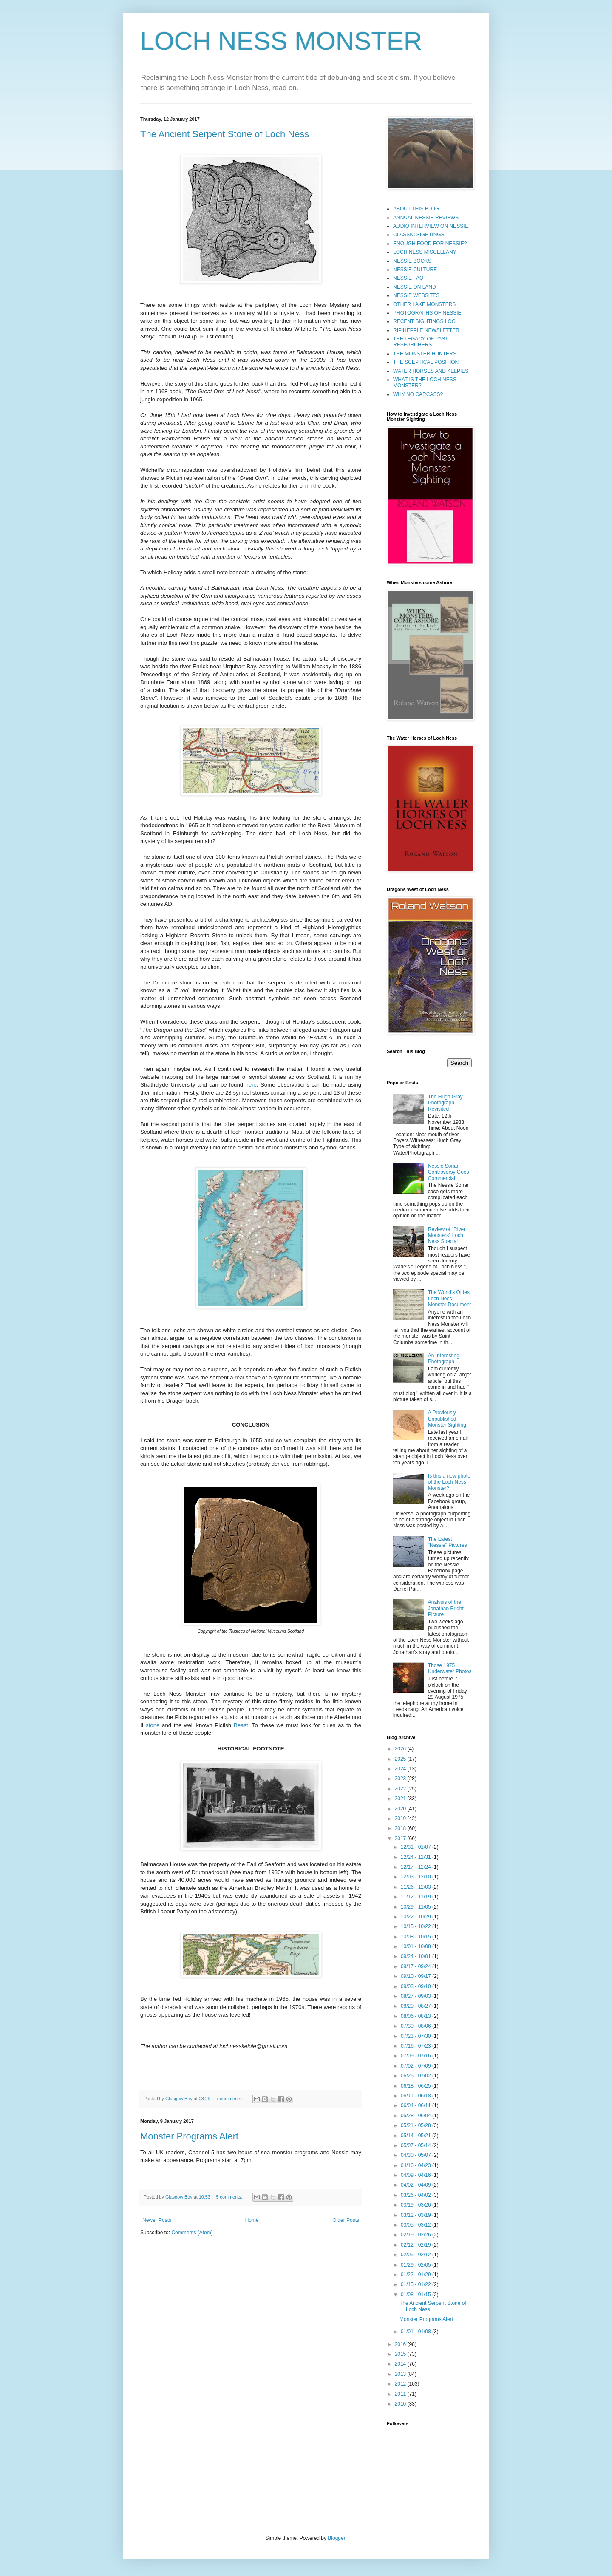 This screenshot has height=2576, width=612. I want to click on 05/14 - 05/21, so click(416, 2136).